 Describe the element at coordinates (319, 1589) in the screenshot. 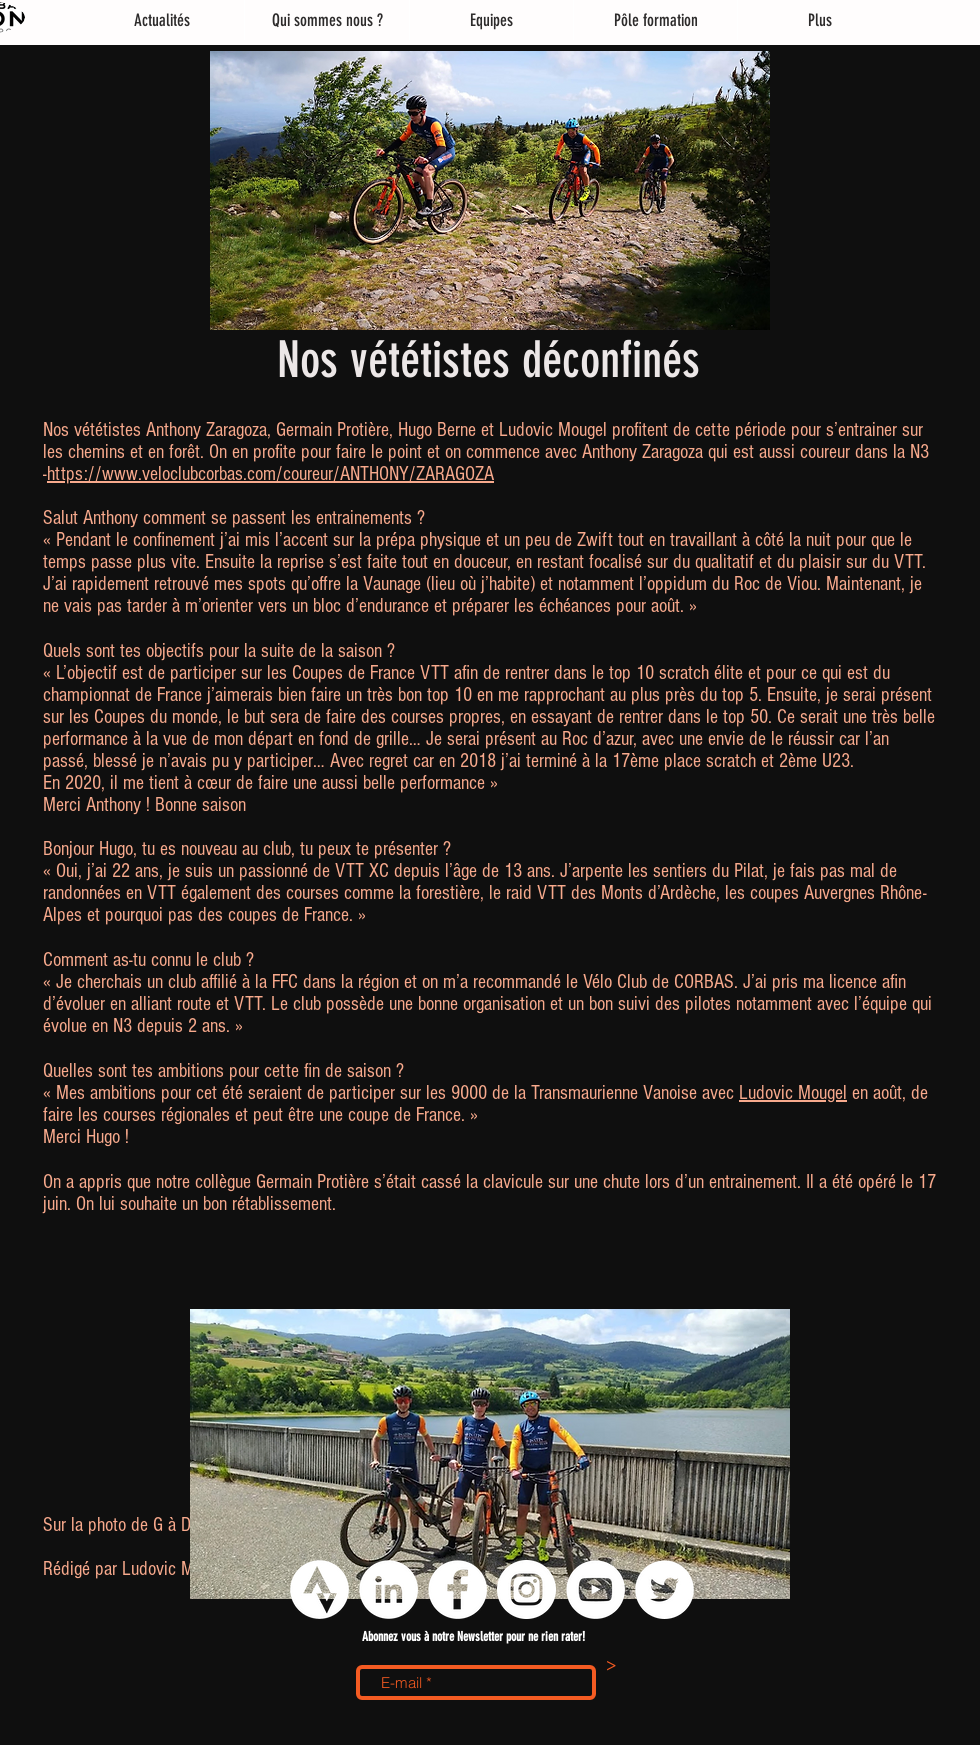

I see `[logo strava png]` at that location.